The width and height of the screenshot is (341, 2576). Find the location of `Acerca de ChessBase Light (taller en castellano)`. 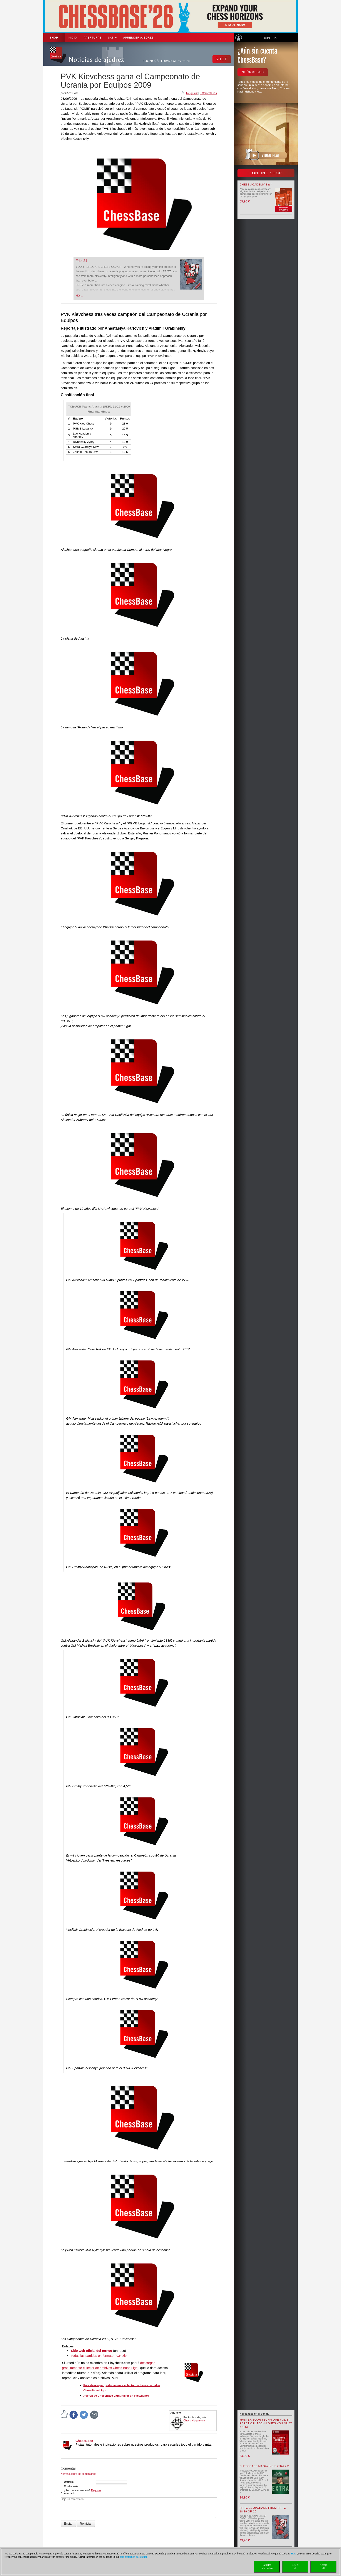

Acerca de ChessBase Light (taller en castellano) is located at coordinates (116, 2395).